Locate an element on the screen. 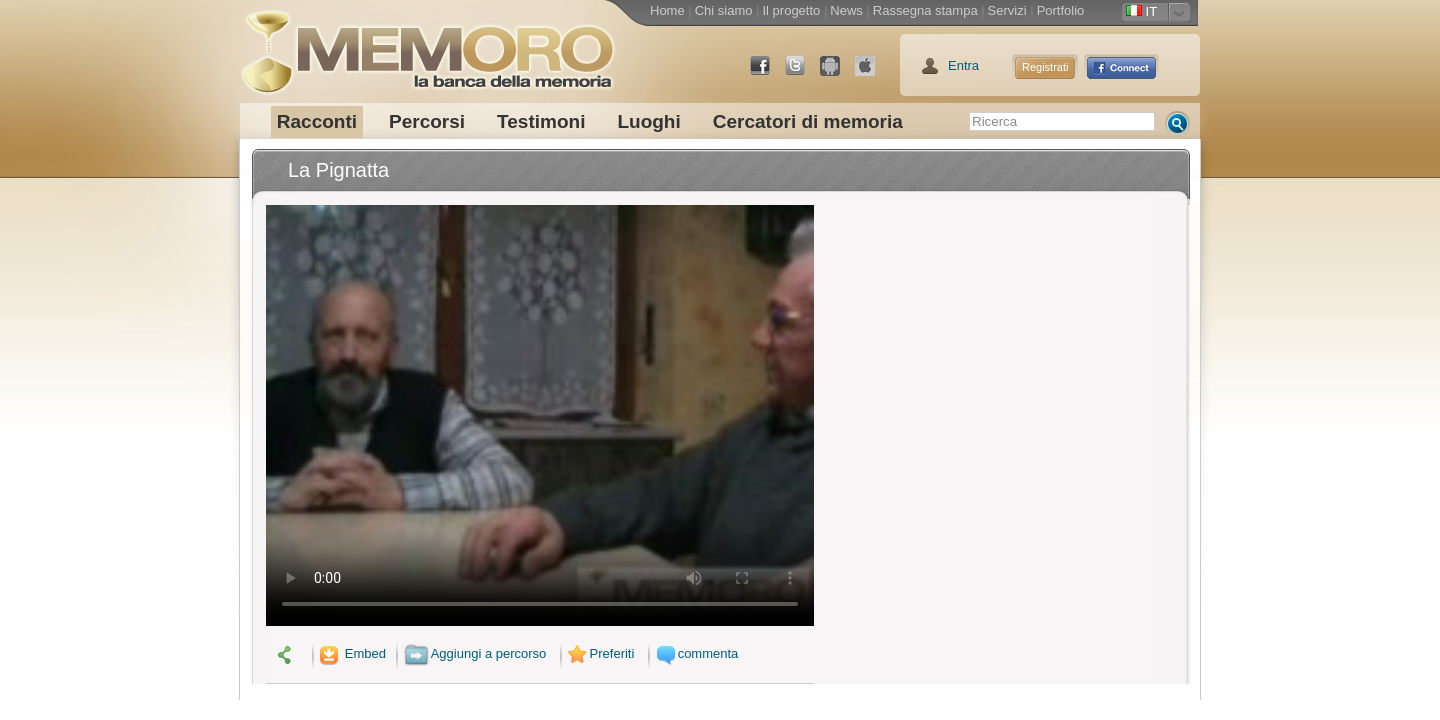 The image size is (1440, 720). Preferiti is located at coordinates (599, 653).